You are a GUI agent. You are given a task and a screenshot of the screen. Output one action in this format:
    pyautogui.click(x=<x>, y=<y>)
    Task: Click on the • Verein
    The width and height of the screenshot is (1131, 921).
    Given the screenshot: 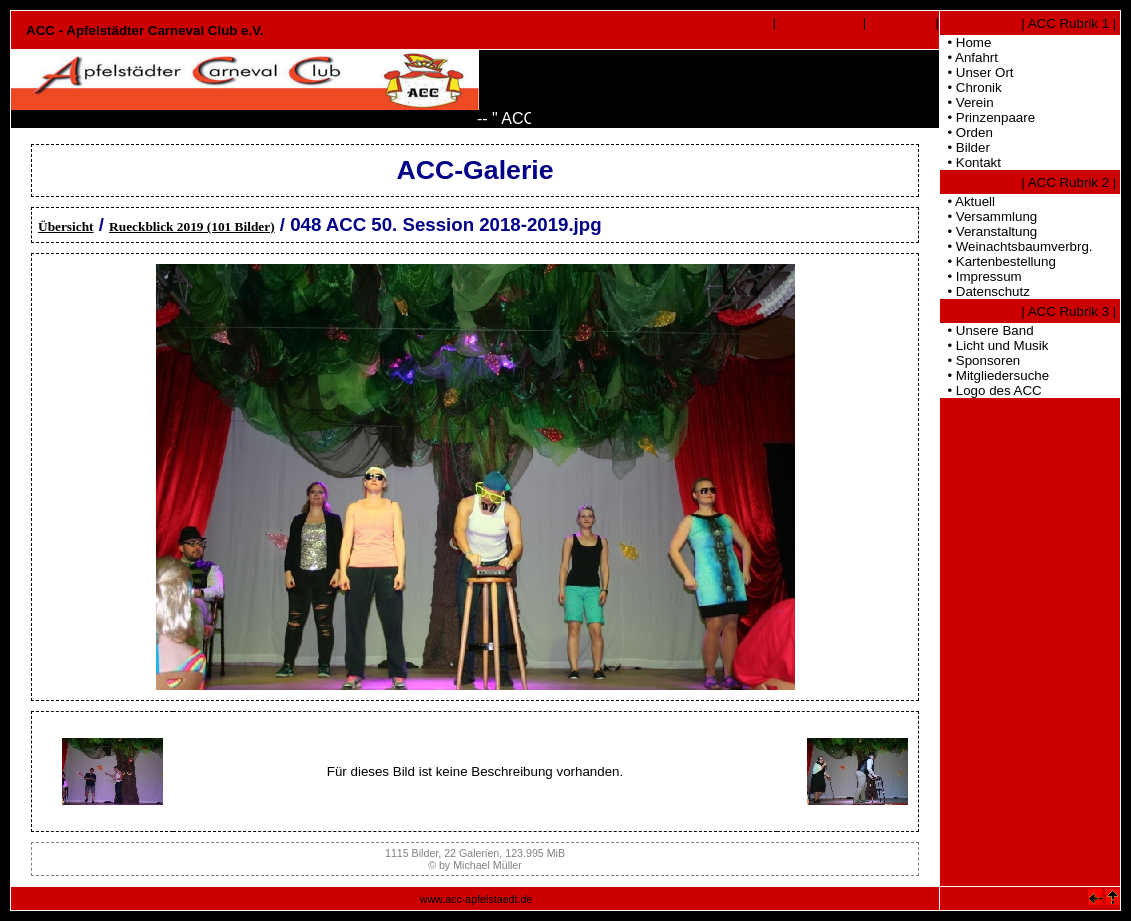 What is the action you would take?
    pyautogui.click(x=967, y=102)
    